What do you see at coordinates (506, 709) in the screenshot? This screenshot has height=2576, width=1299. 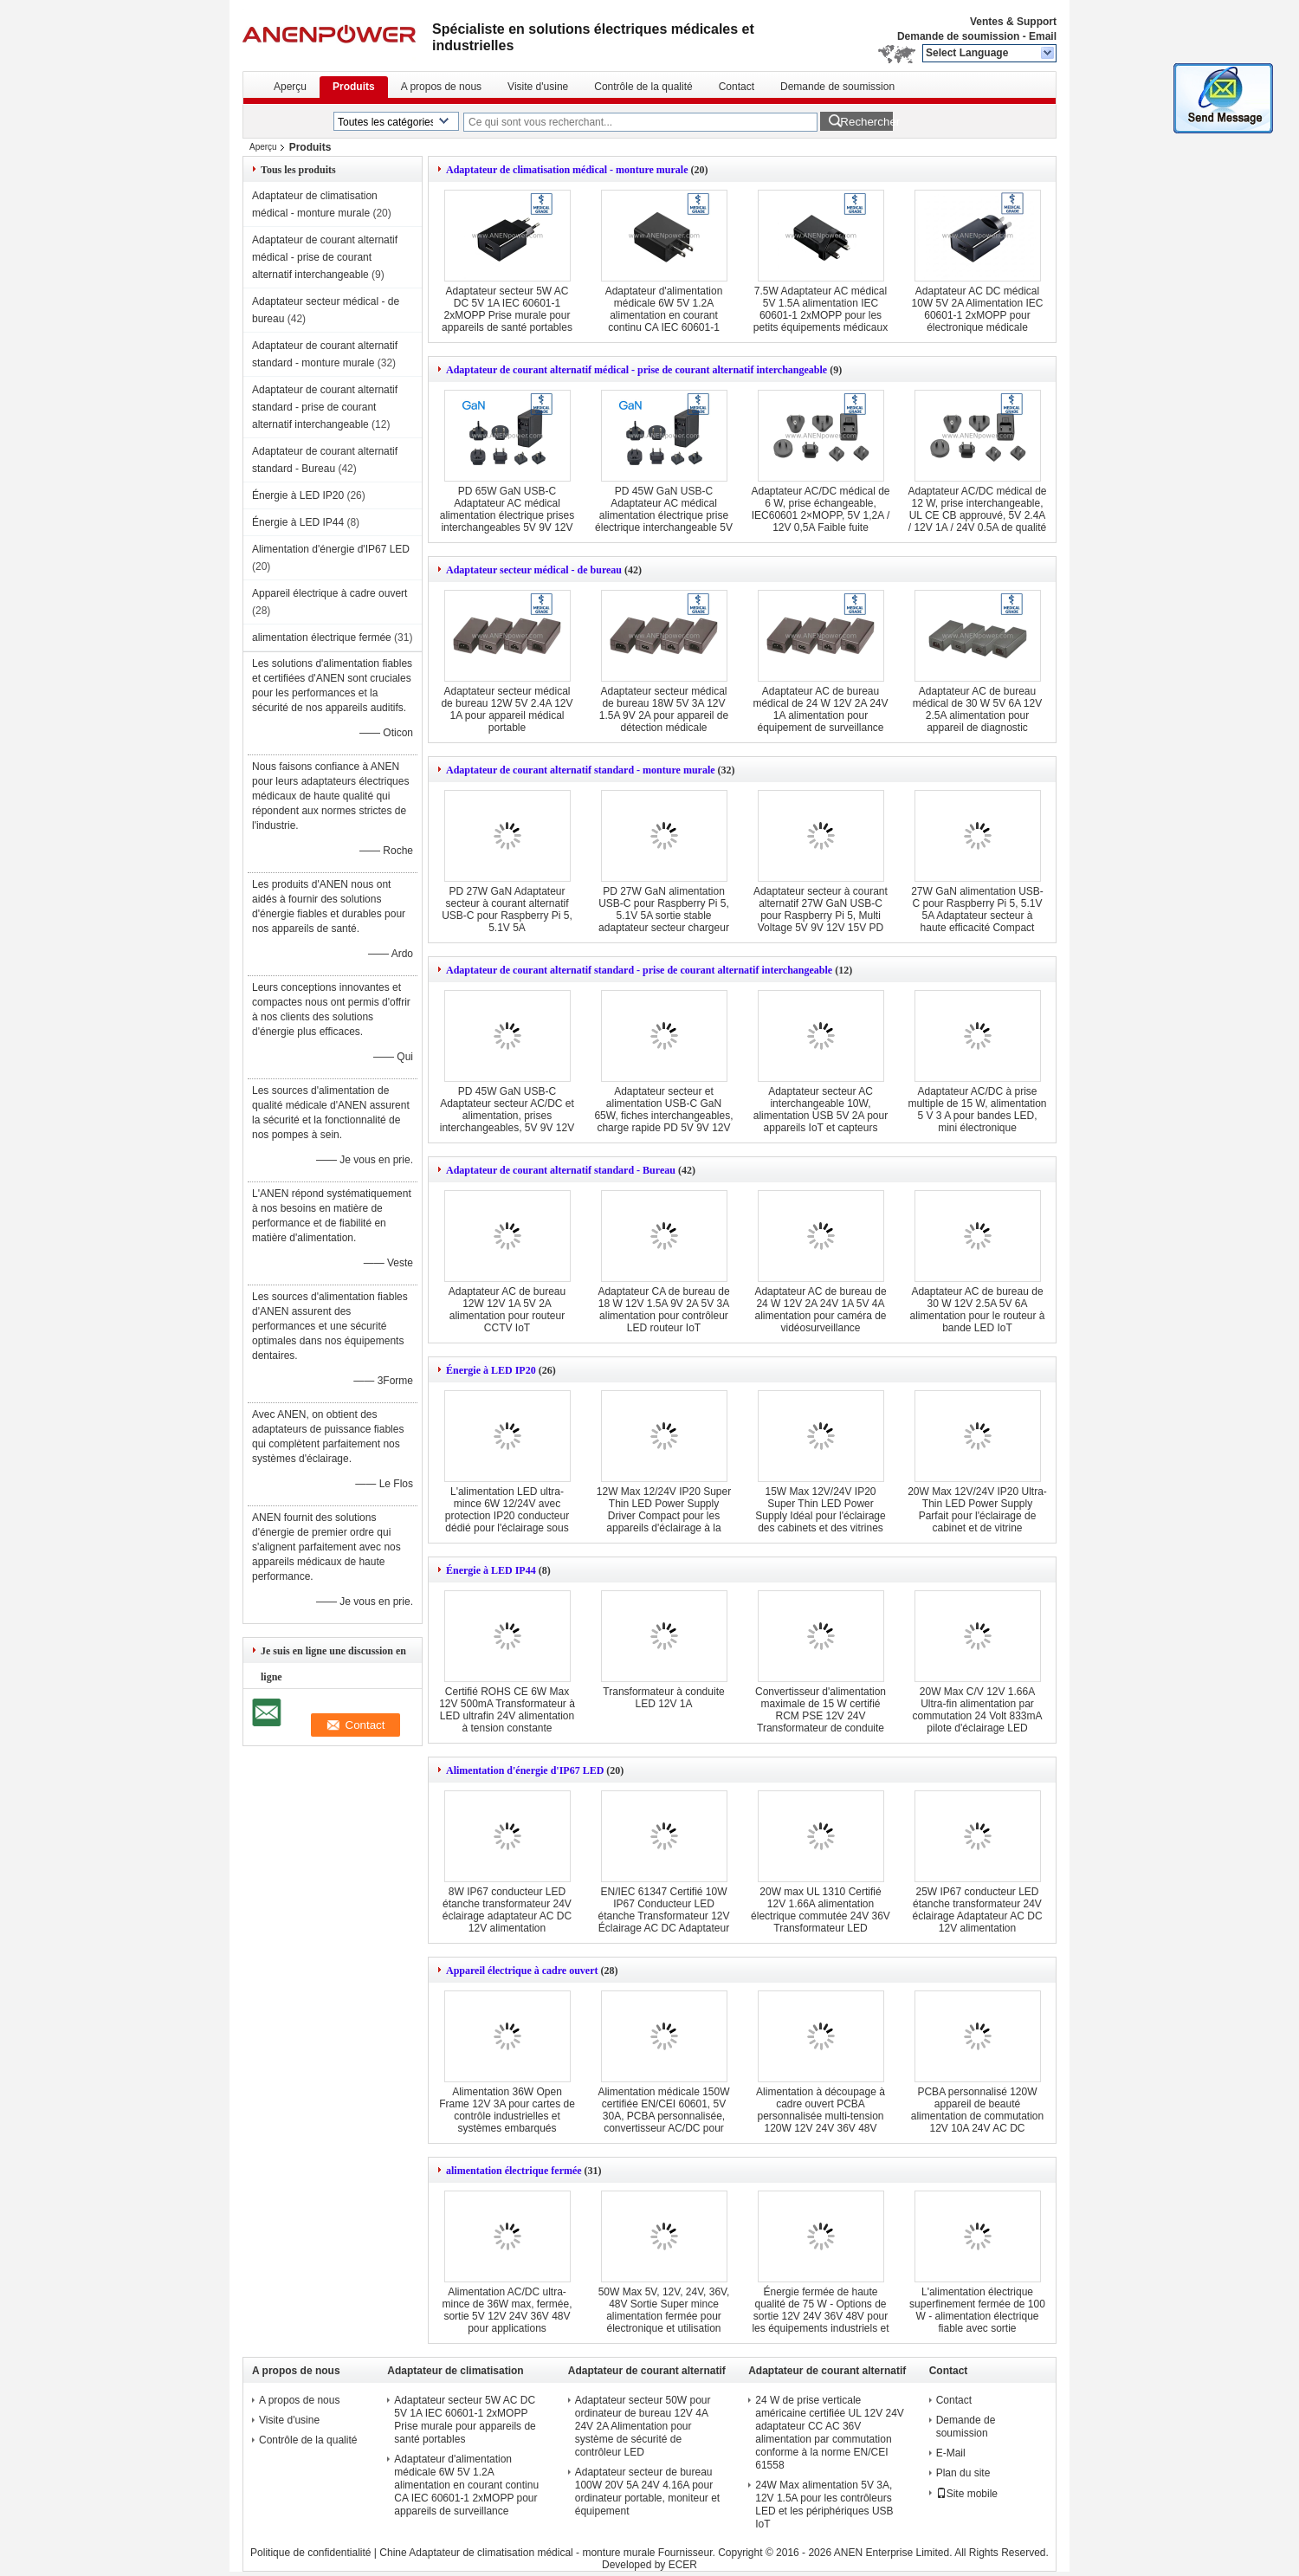 I see `Adaptateur secteur médical de bureau 12W 5V 2.4A 12V 1A pour appareil médical portable` at bounding box center [506, 709].